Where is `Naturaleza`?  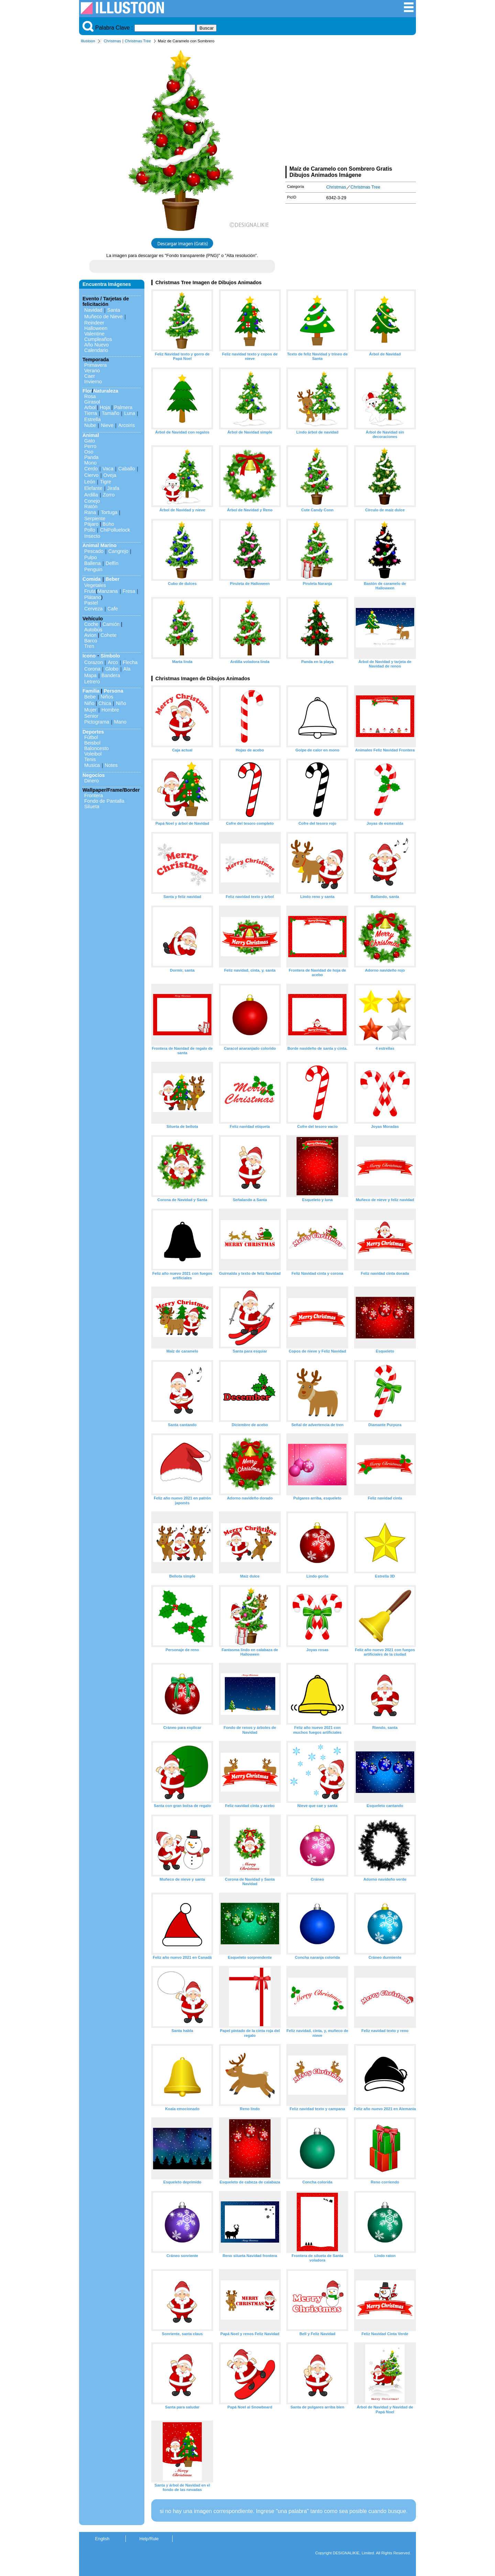
Naturaleza is located at coordinates (105, 391).